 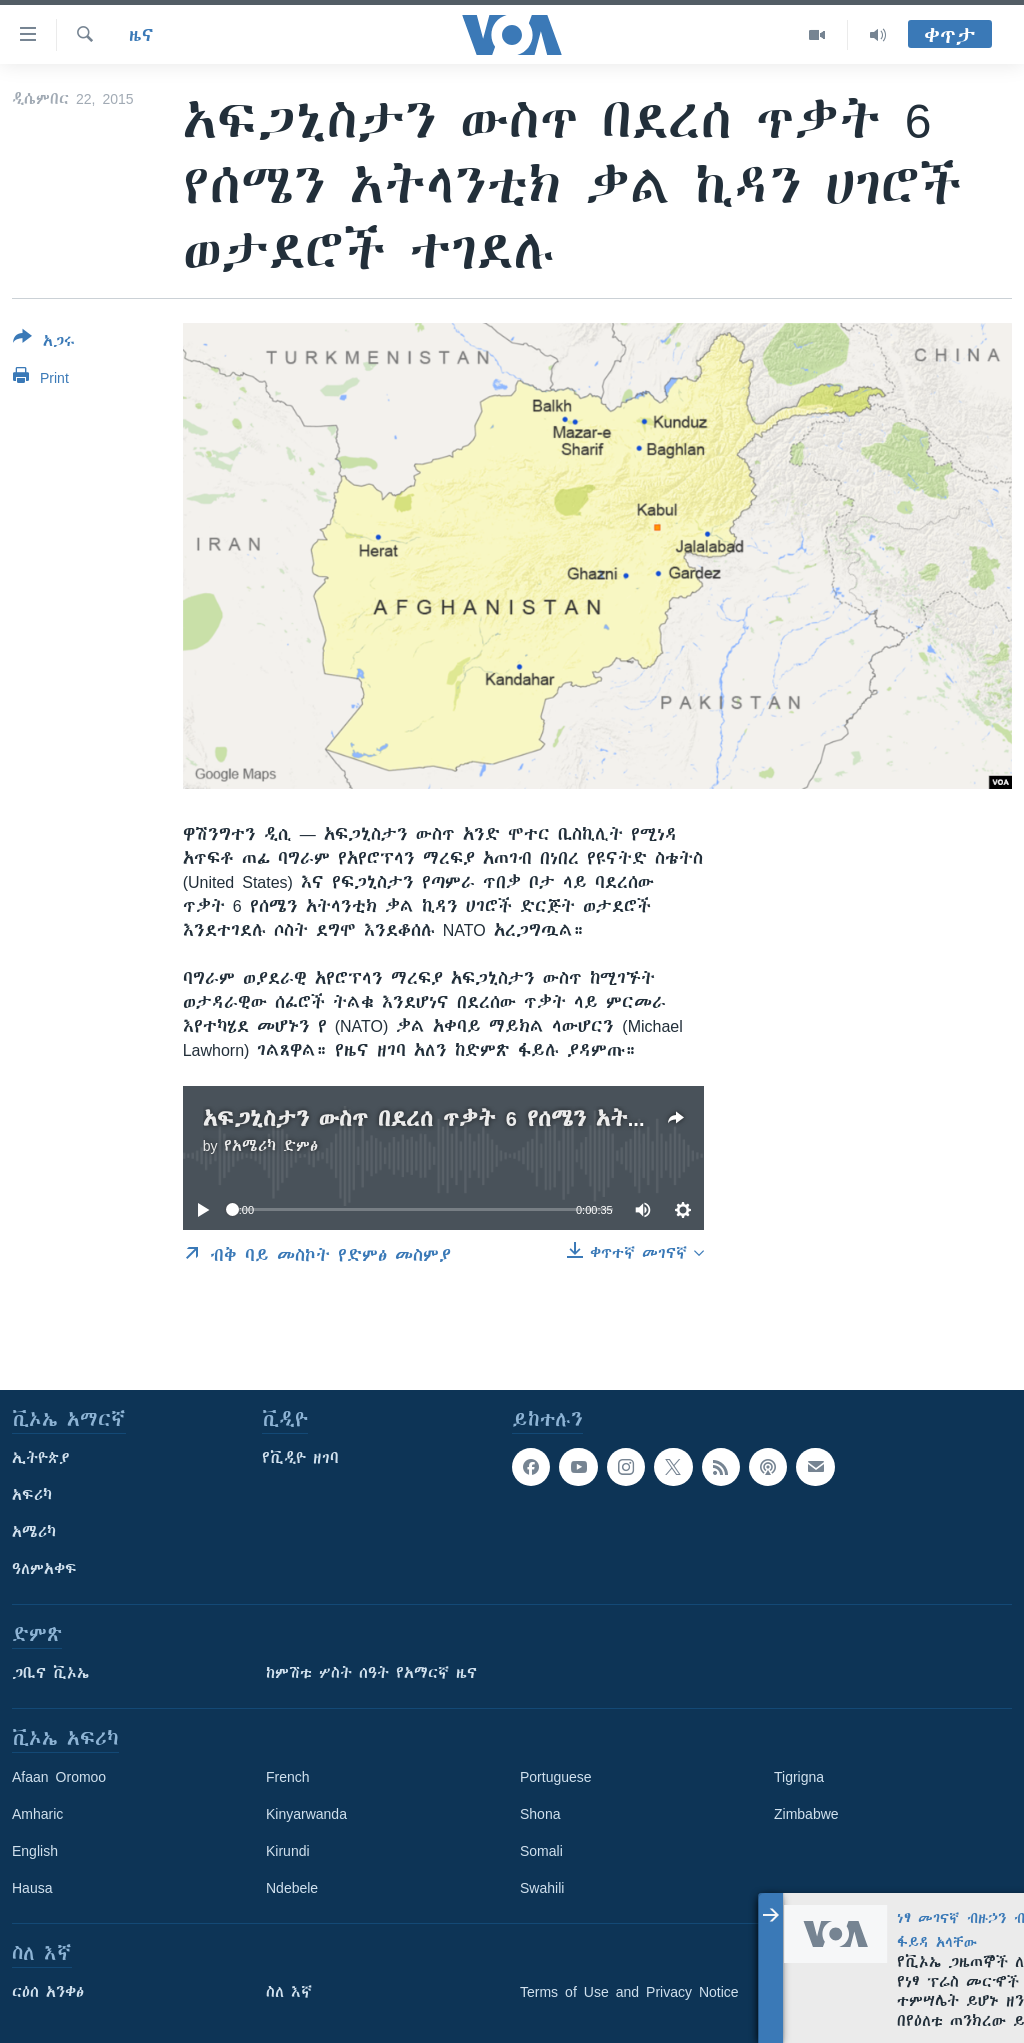 What do you see at coordinates (292, 1888) in the screenshot?
I see `Ndebele` at bounding box center [292, 1888].